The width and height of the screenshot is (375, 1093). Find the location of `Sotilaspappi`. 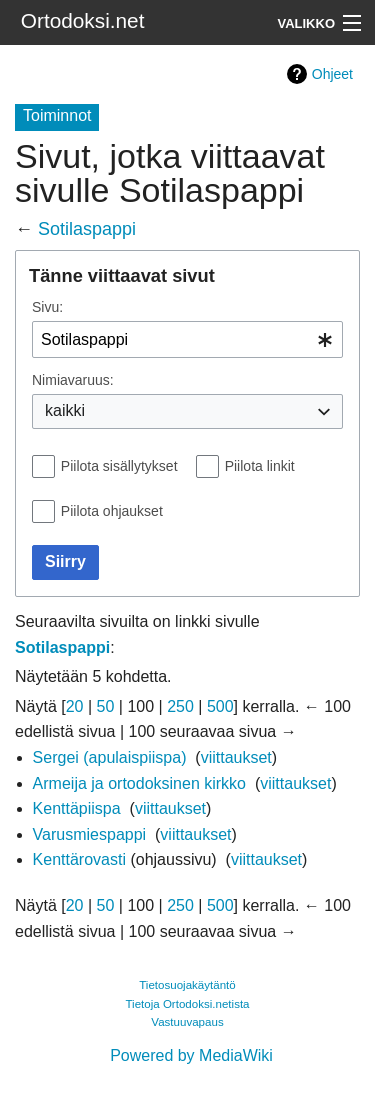

Sotilaspappi is located at coordinates (87, 229).